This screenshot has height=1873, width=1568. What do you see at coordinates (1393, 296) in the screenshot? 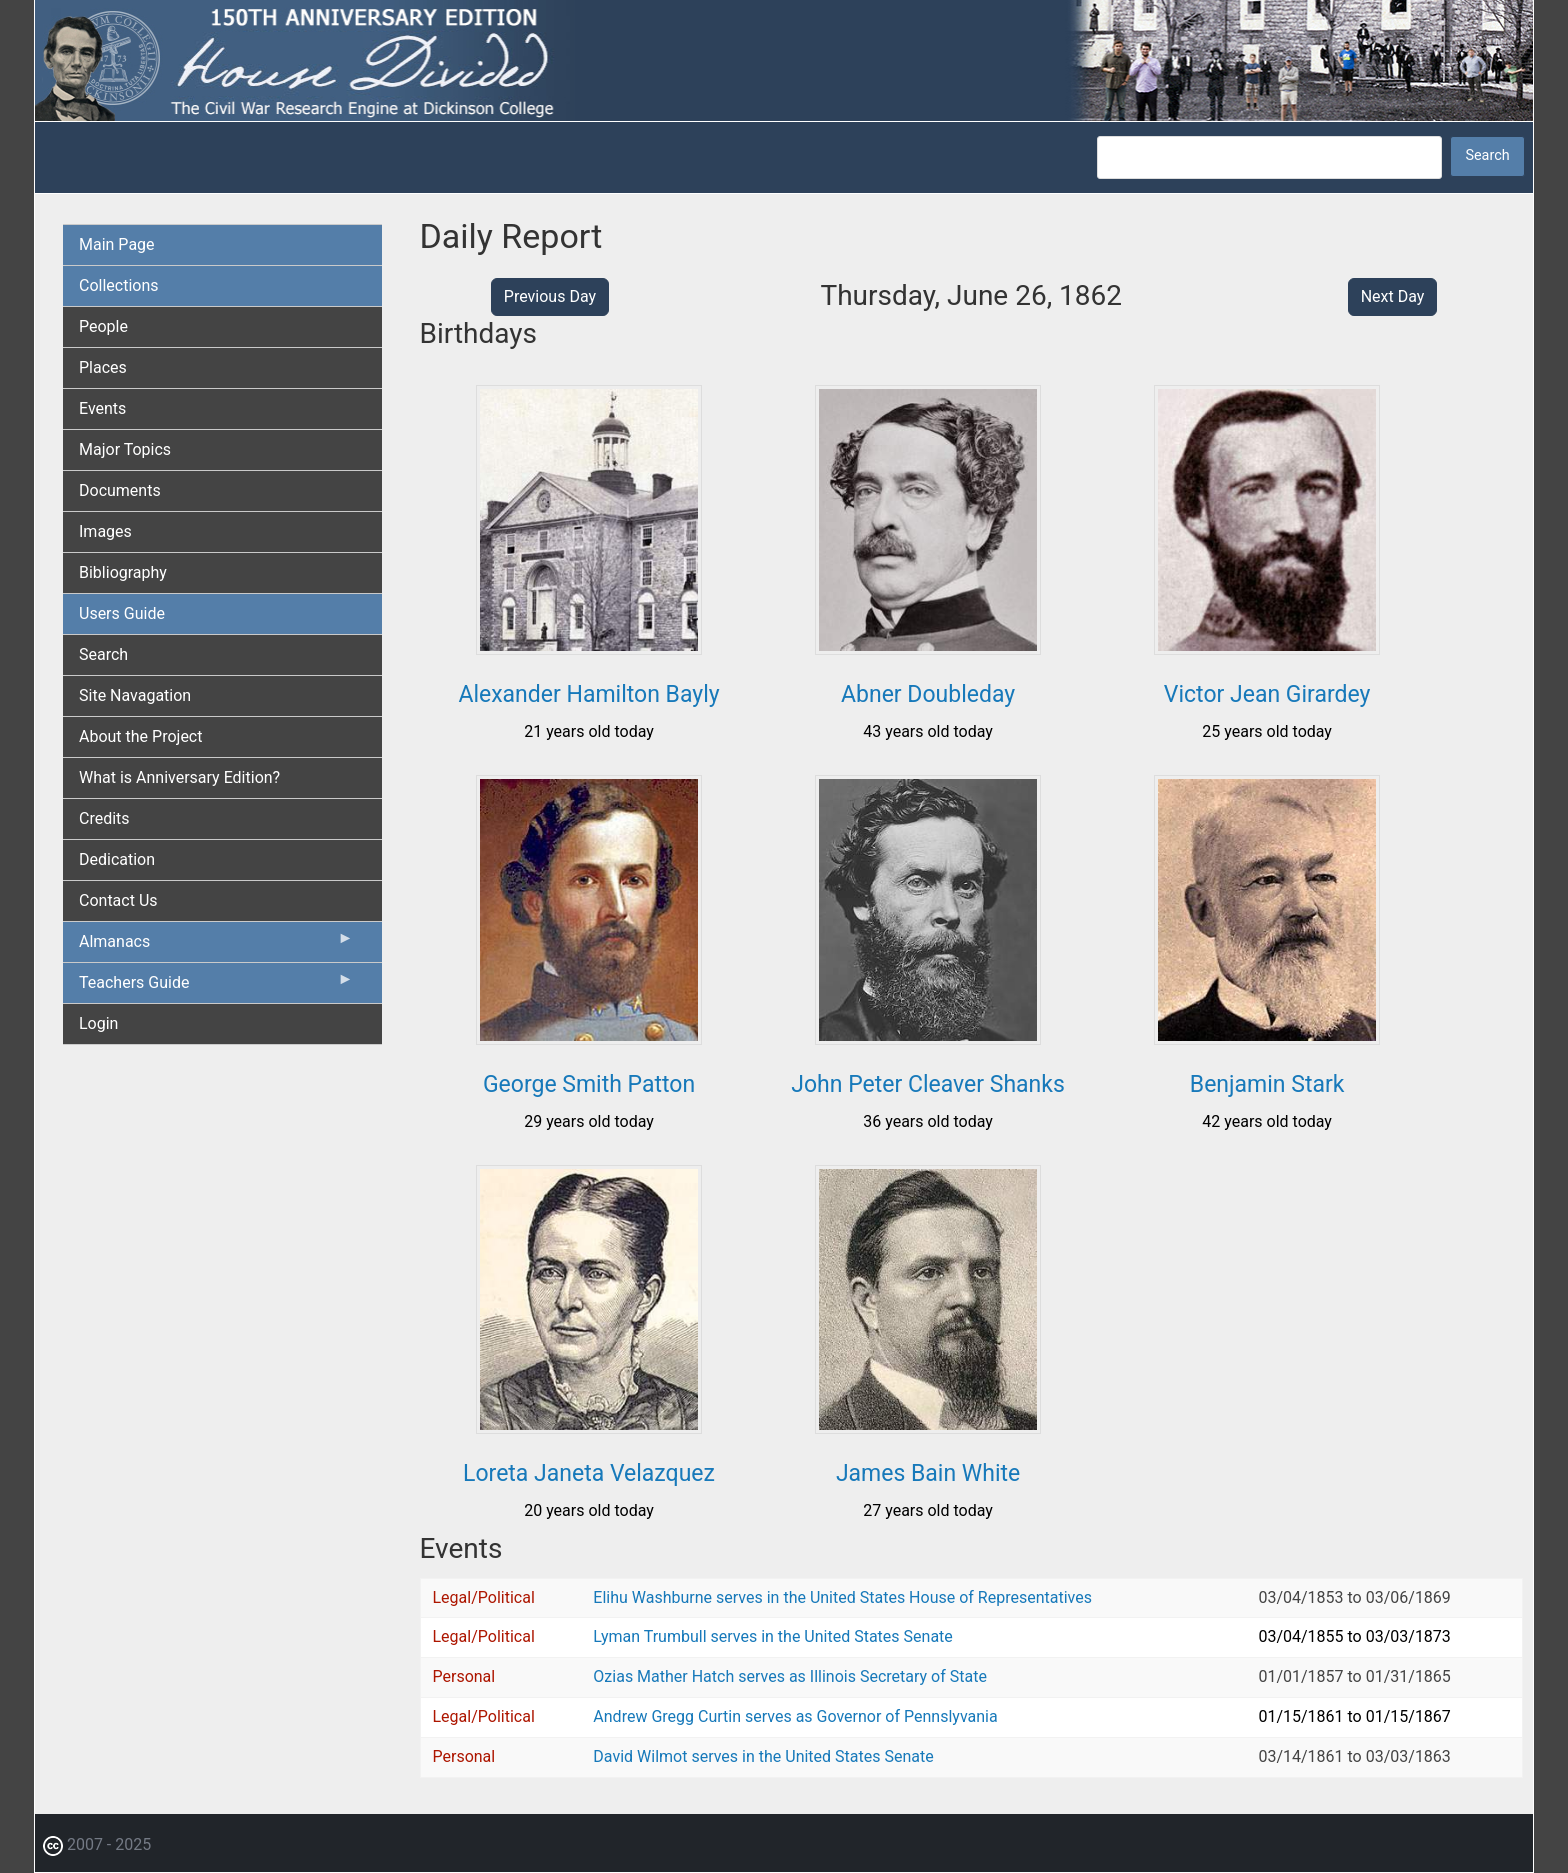
I see `Next Day` at bounding box center [1393, 296].